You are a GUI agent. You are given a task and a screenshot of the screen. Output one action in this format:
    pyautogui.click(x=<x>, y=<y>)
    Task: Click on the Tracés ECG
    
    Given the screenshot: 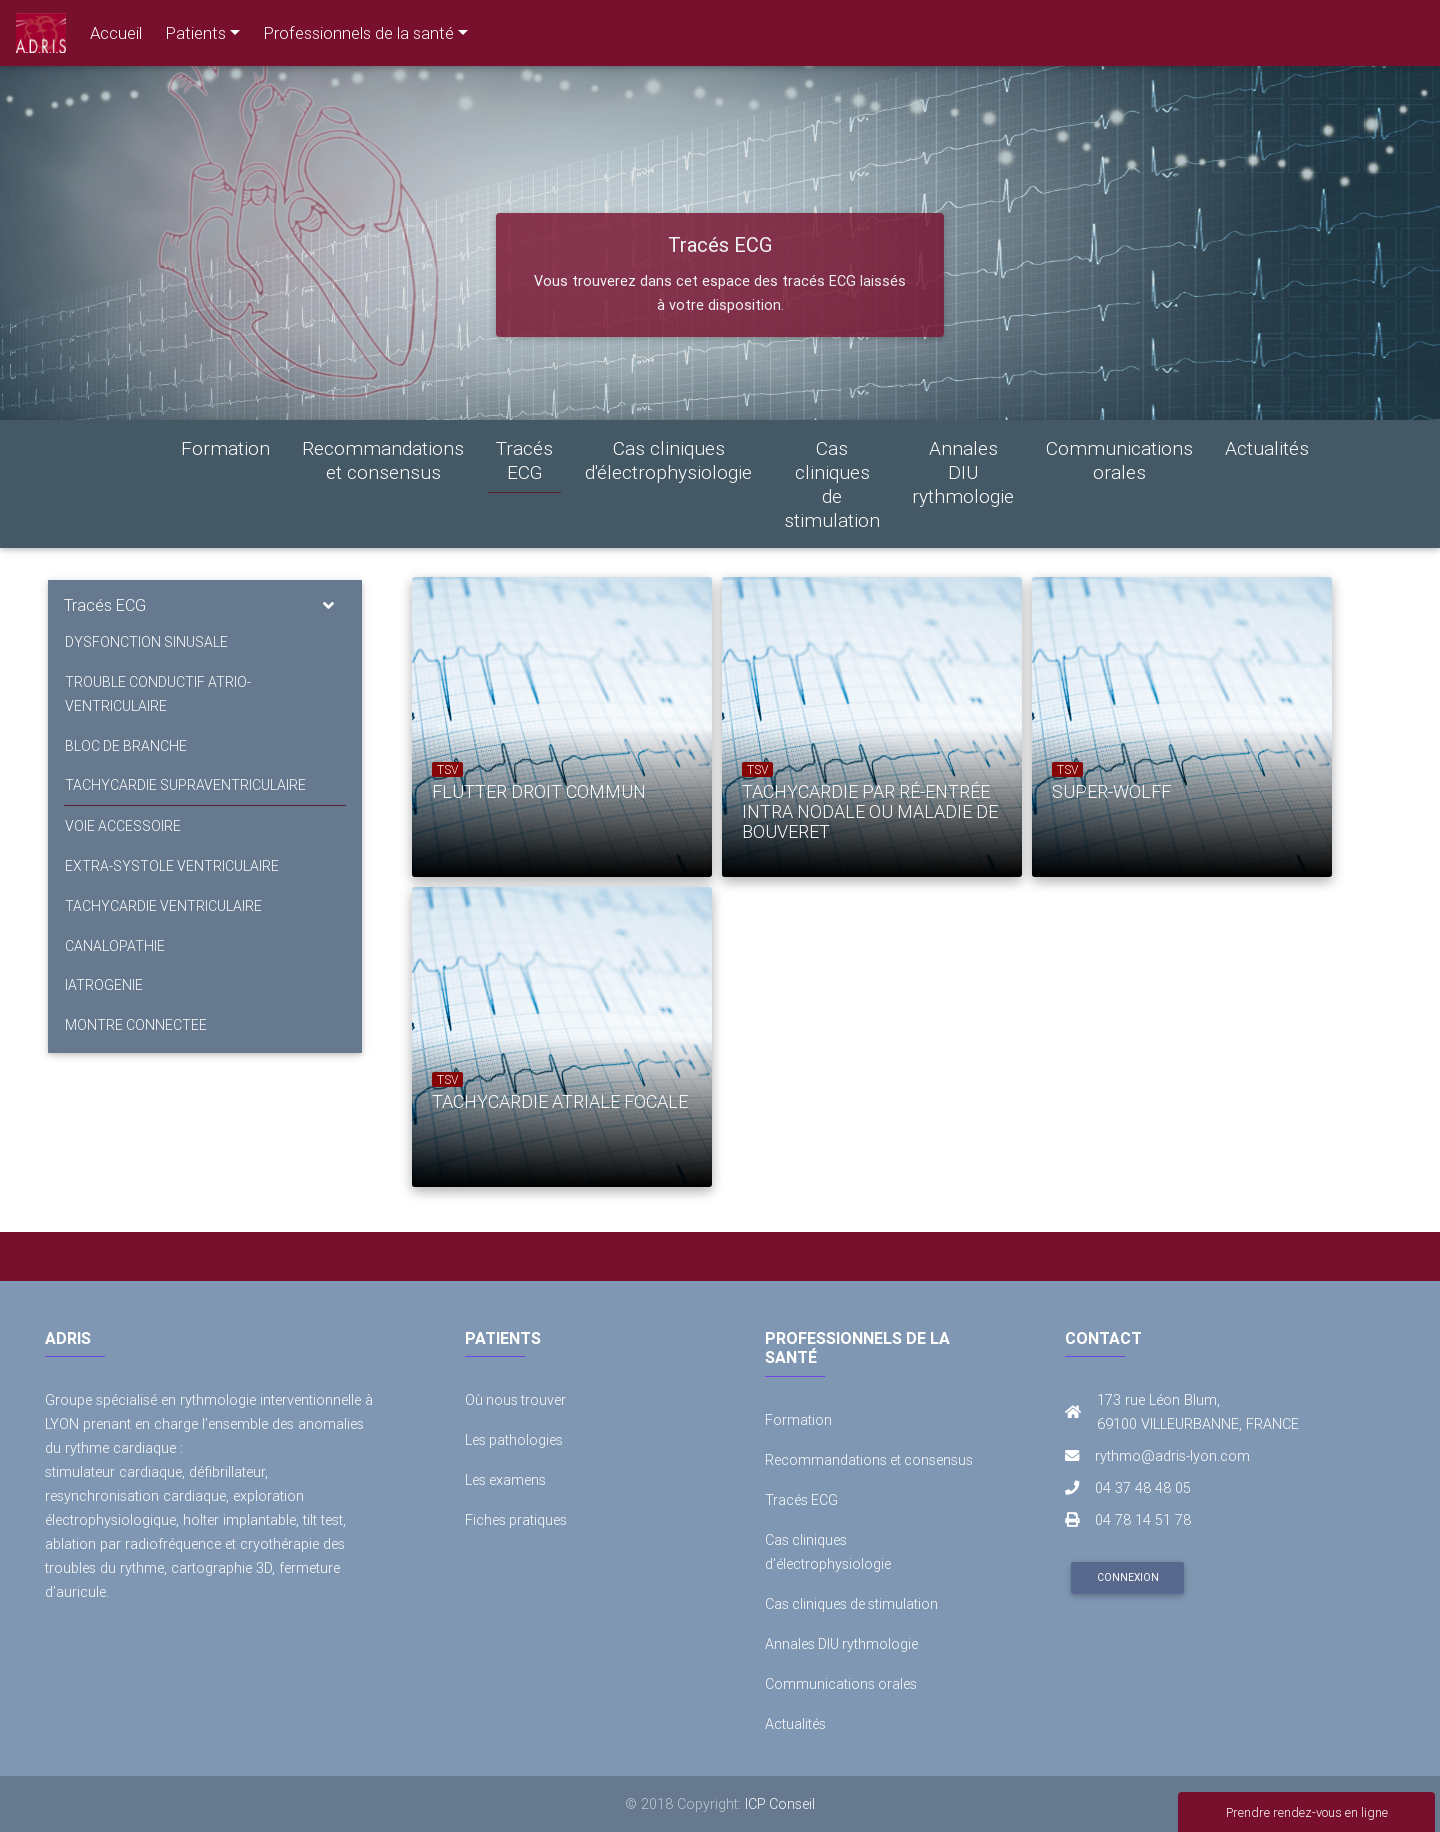 What is the action you would take?
    pyautogui.click(x=524, y=460)
    